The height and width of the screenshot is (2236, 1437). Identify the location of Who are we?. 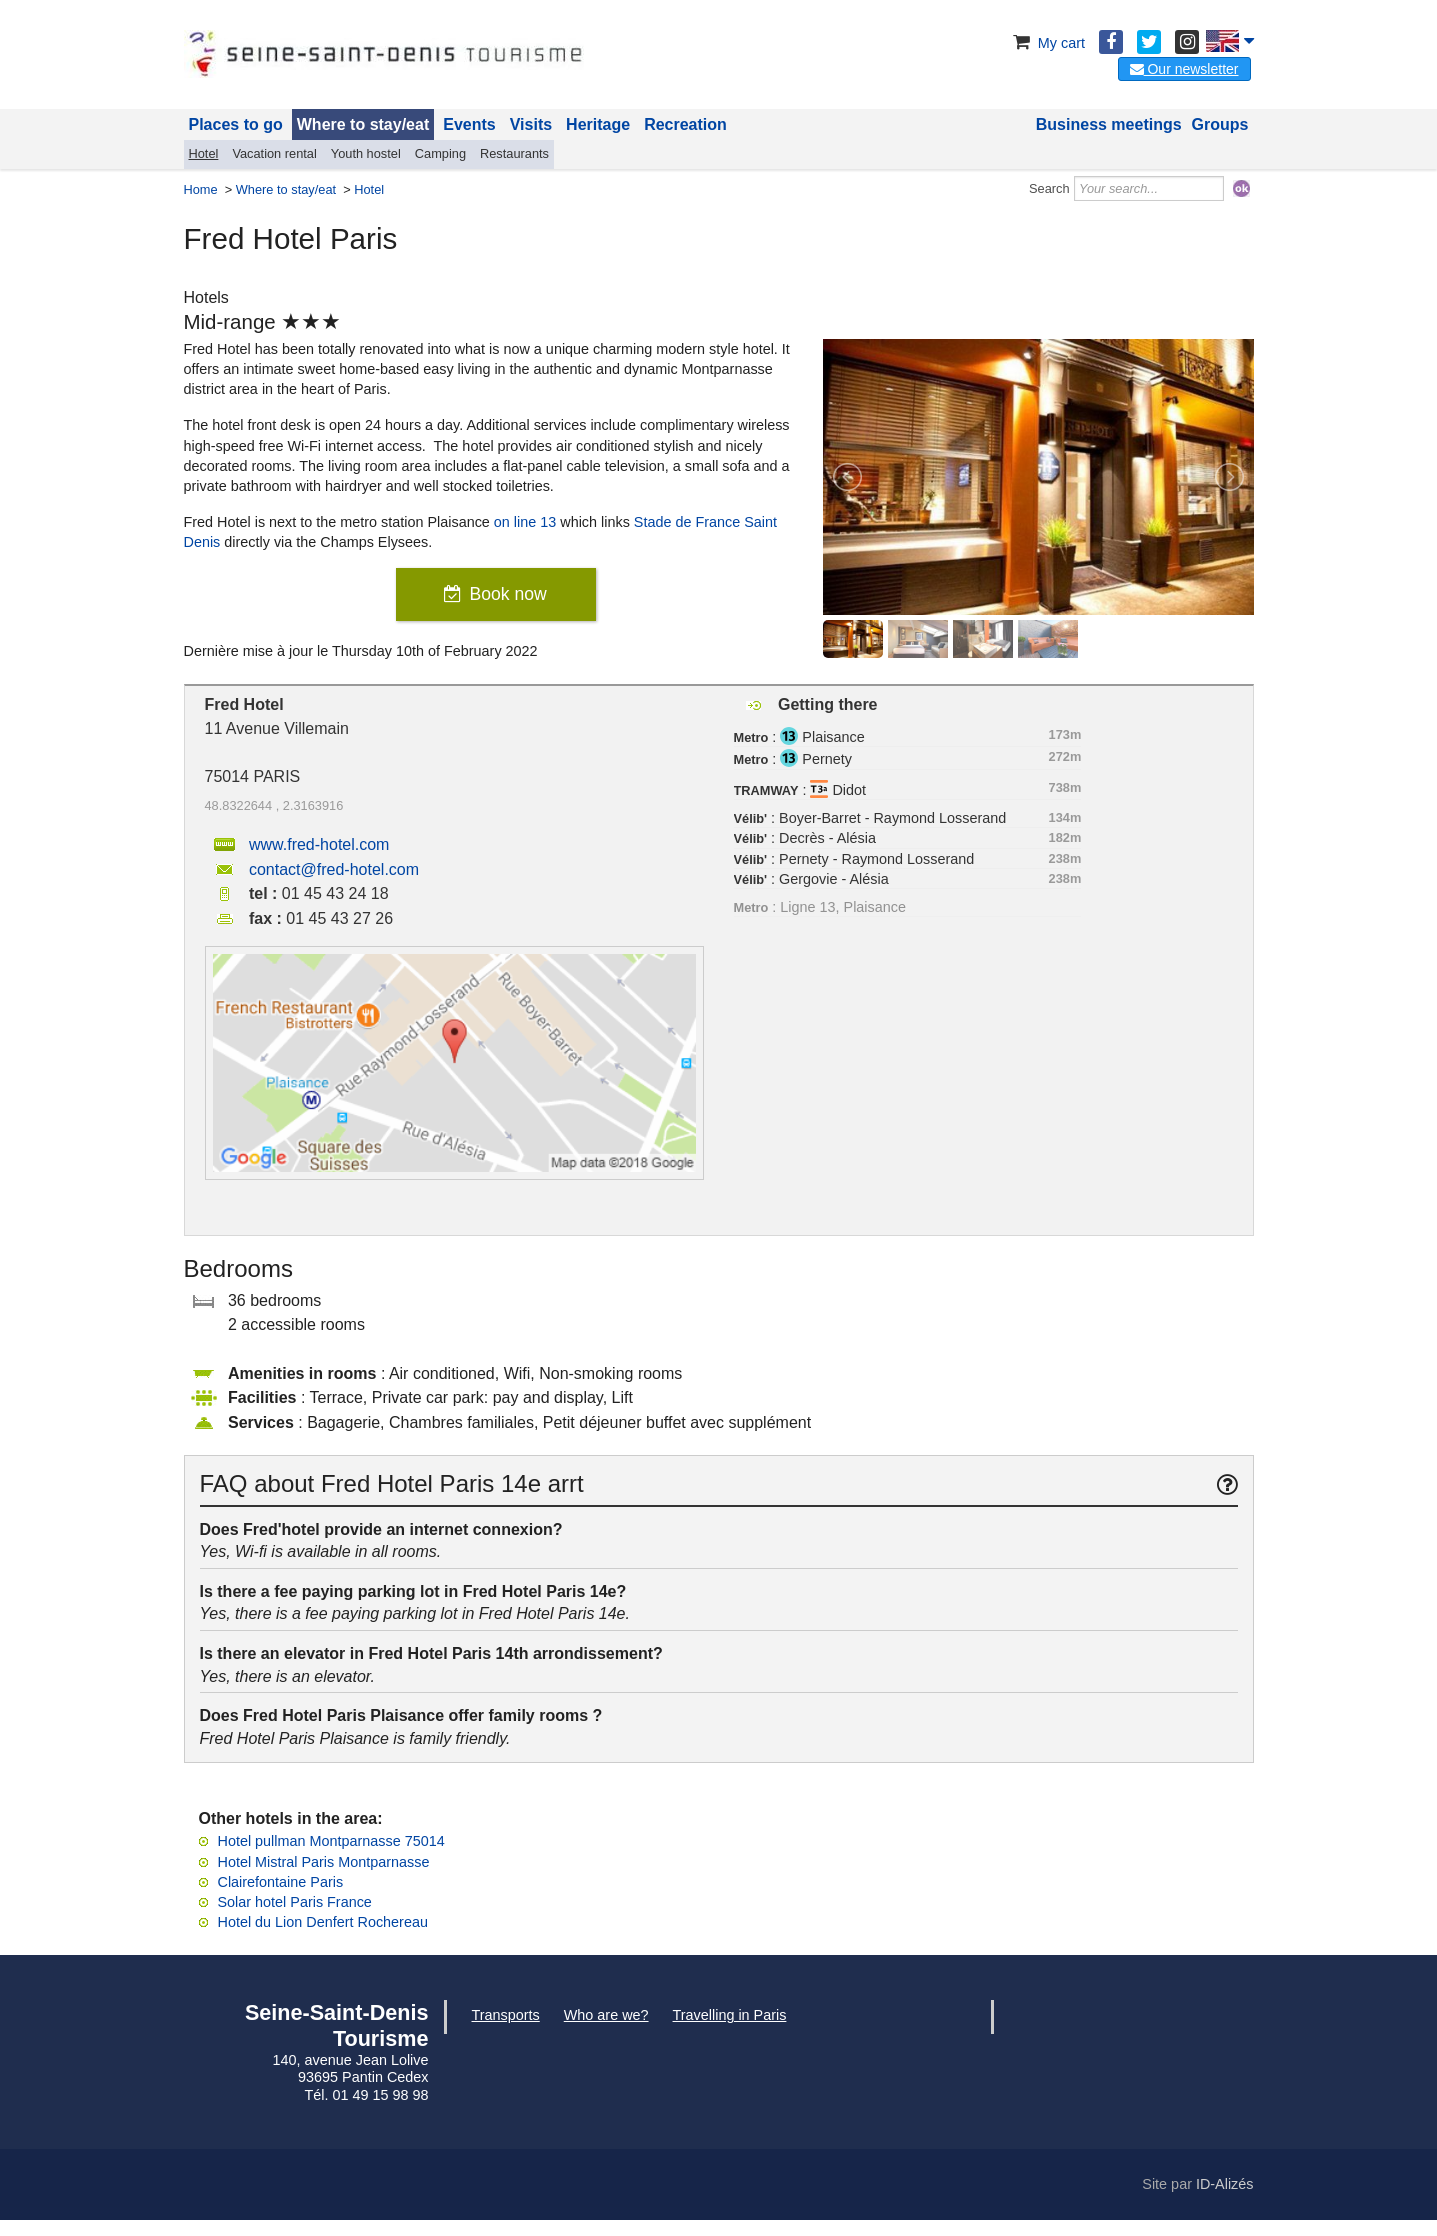
(606, 2015).